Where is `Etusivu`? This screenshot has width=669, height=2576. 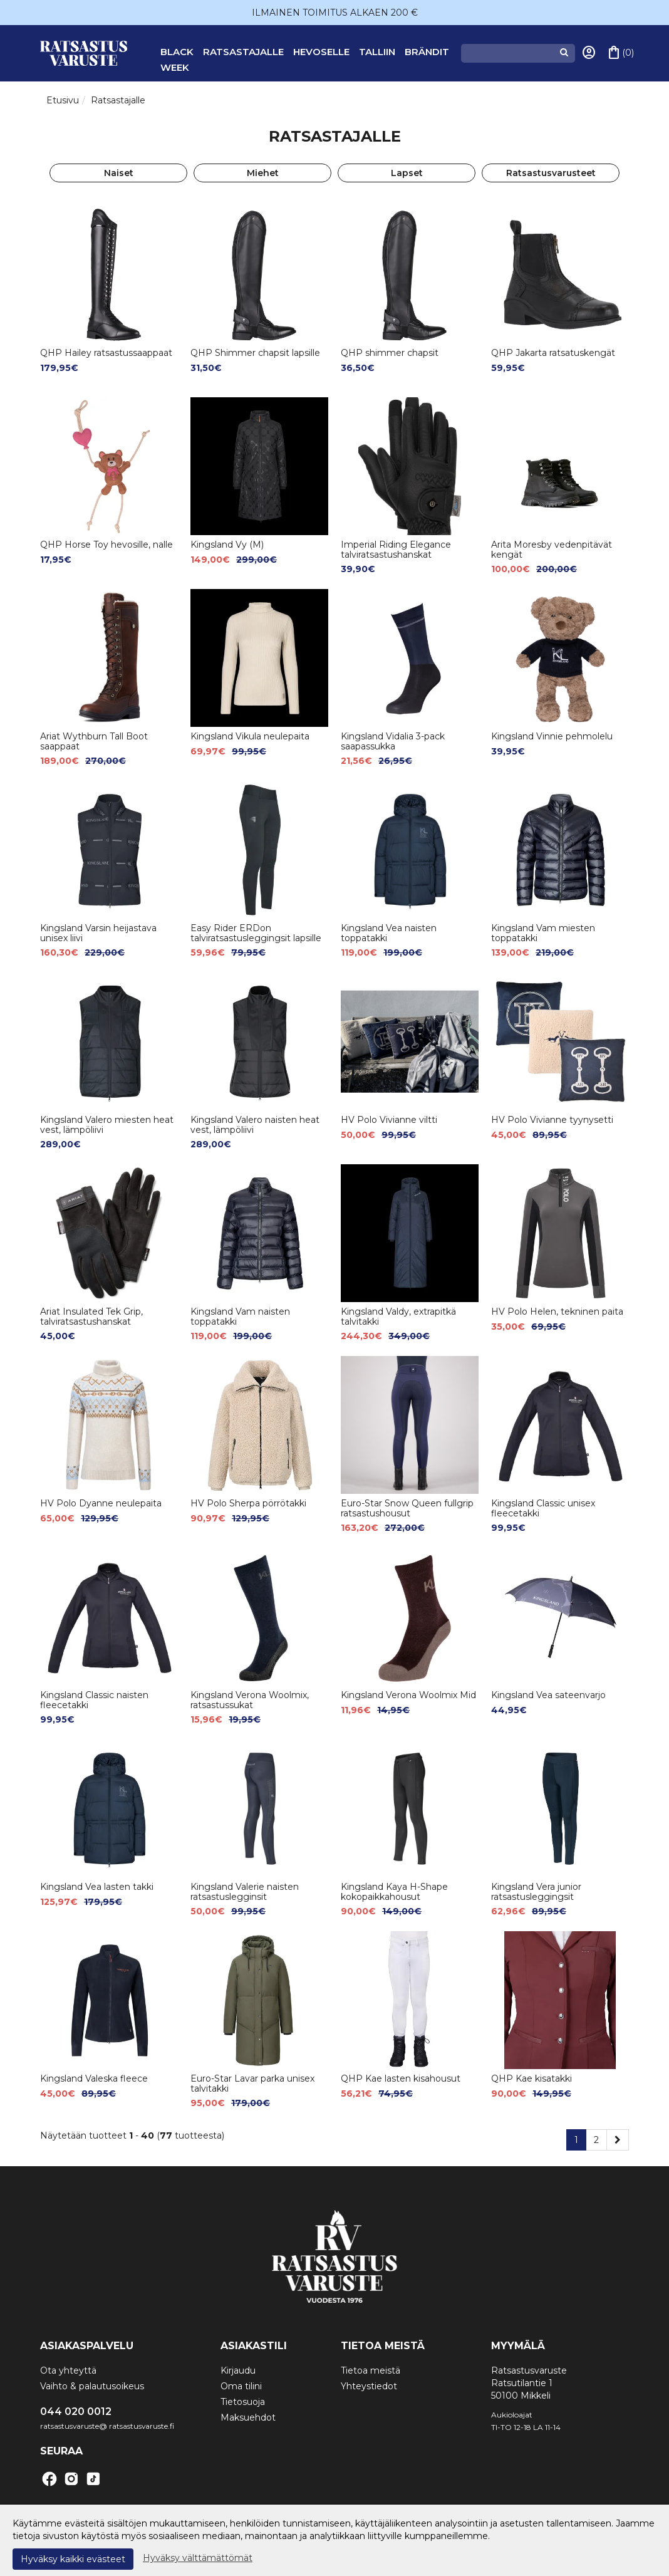 Etusivu is located at coordinates (62, 100).